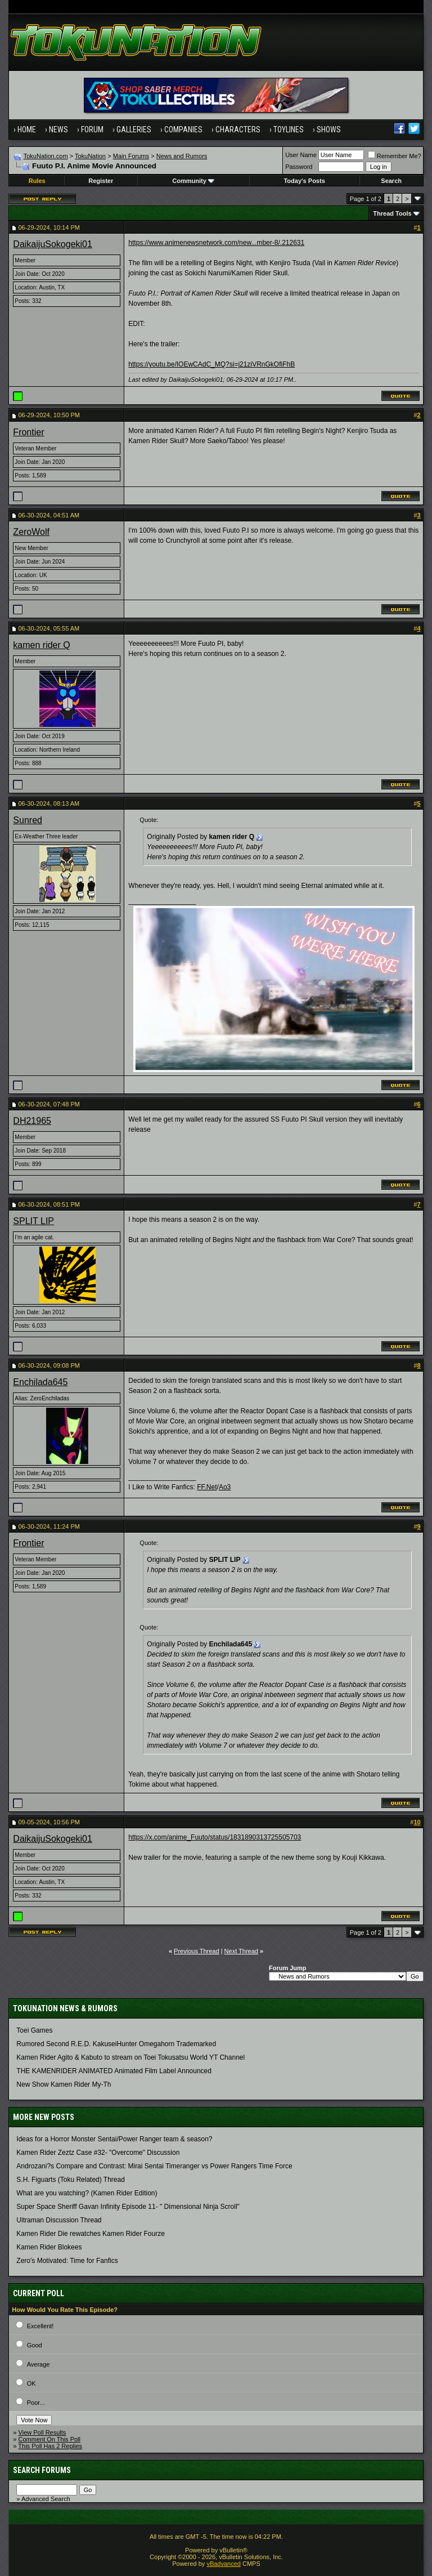  What do you see at coordinates (392, 213) in the screenshot?
I see `Thread Tools` at bounding box center [392, 213].